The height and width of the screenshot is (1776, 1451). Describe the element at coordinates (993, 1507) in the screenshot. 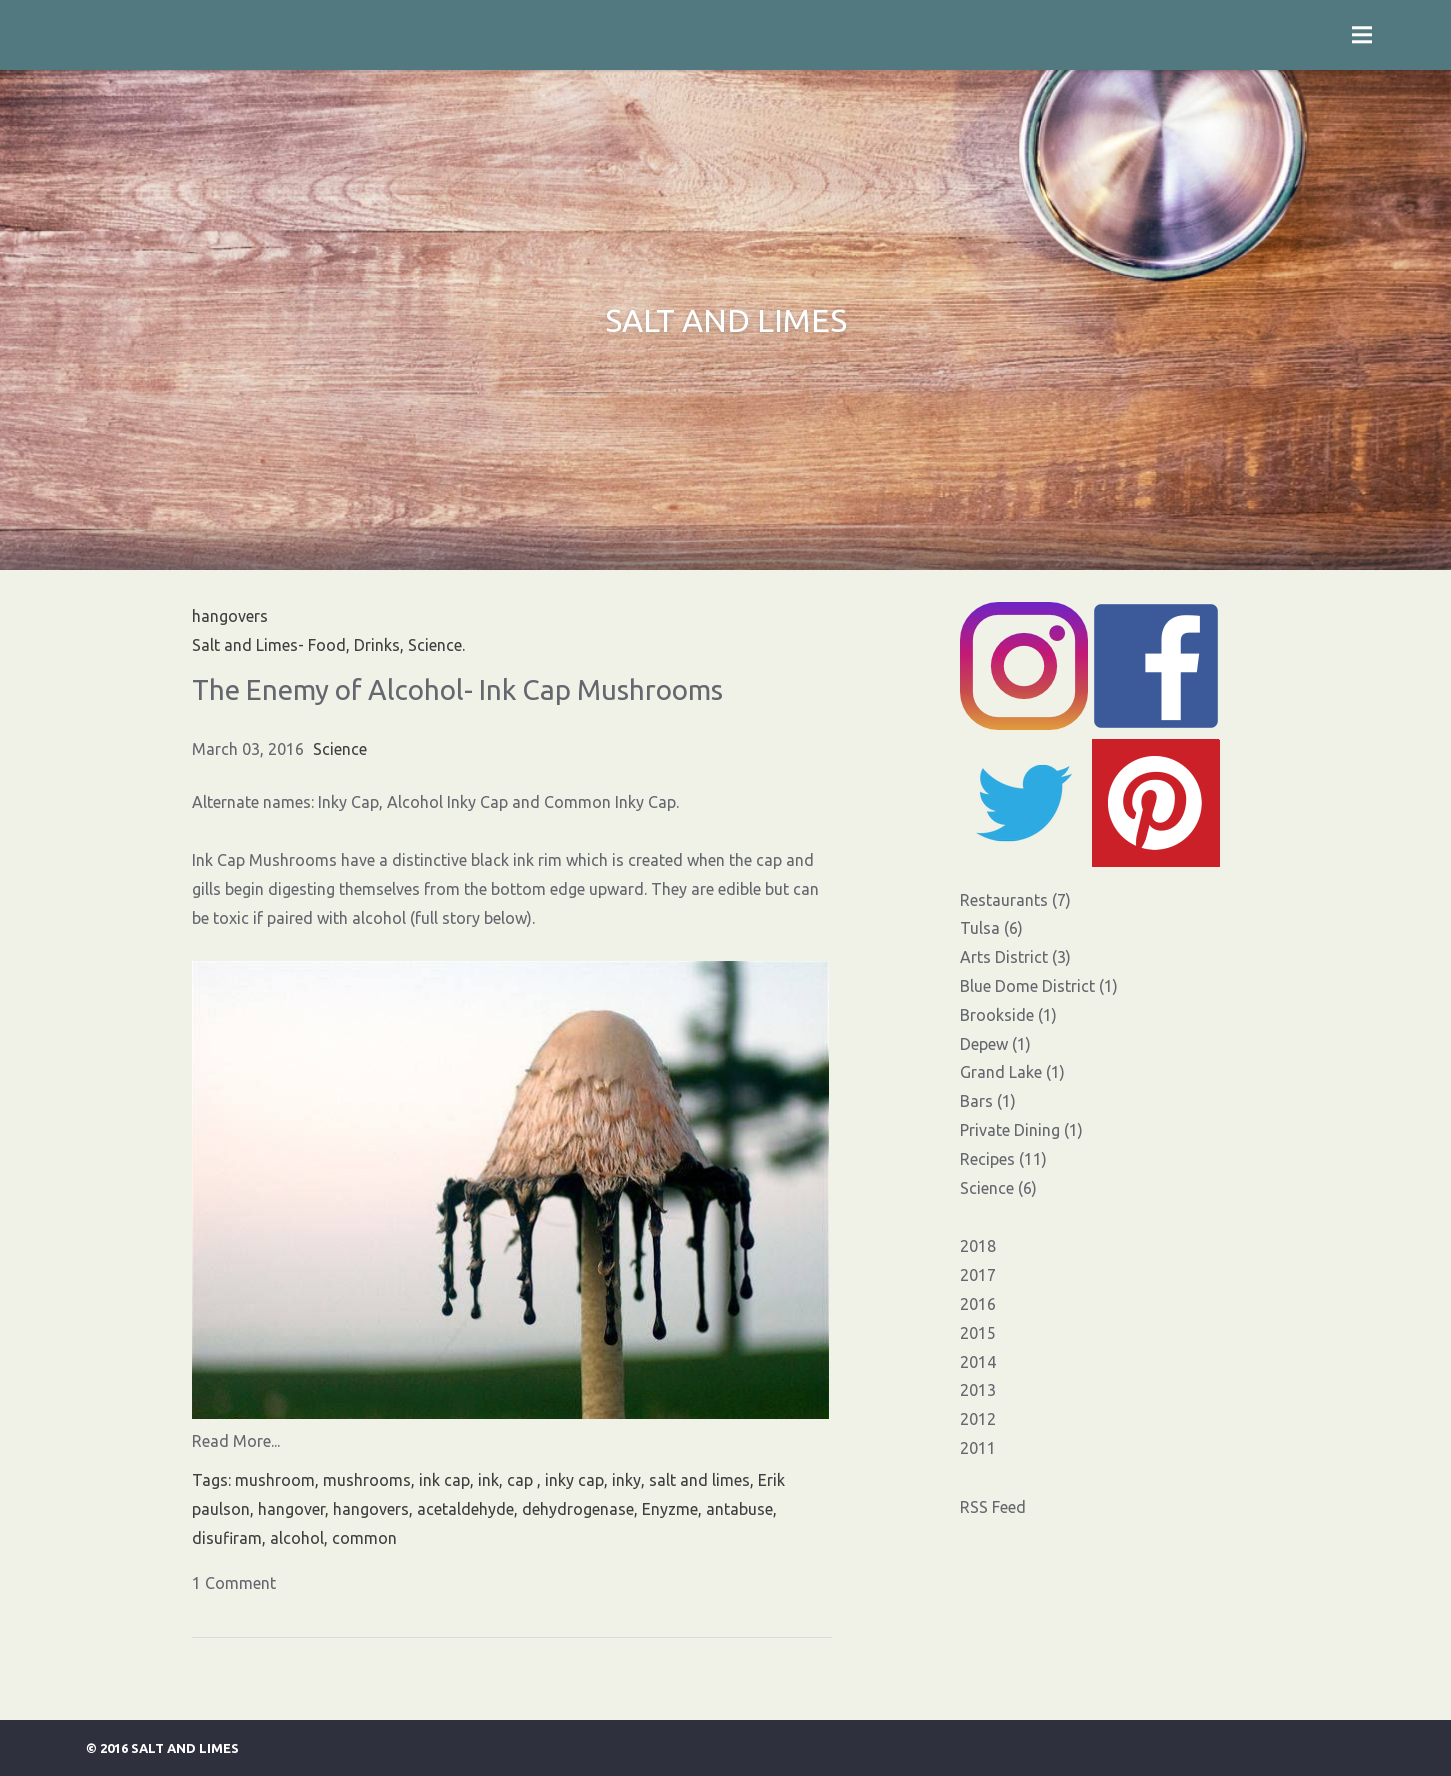

I see `RSS Feed` at that location.